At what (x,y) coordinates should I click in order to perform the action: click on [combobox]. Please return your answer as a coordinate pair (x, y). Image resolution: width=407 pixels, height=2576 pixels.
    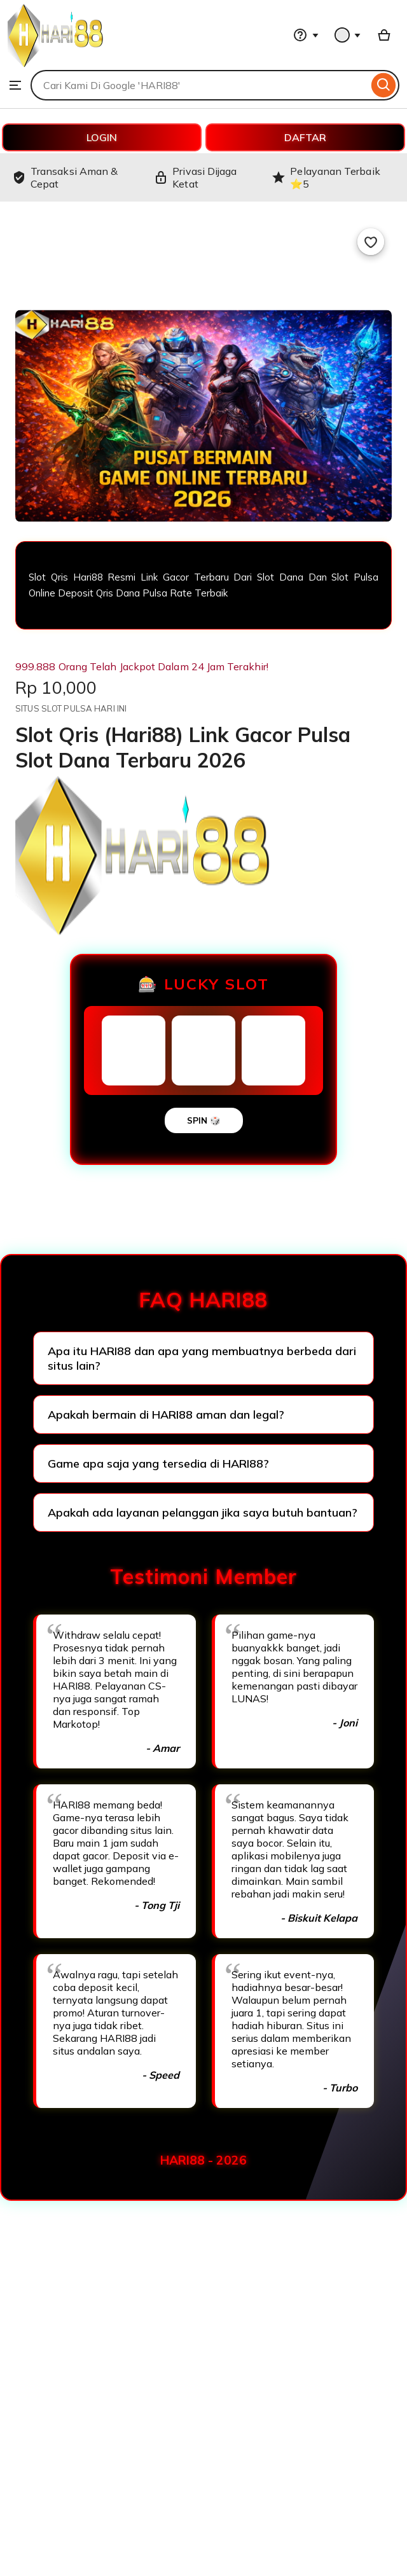
    Looking at the image, I should click on (199, 85).